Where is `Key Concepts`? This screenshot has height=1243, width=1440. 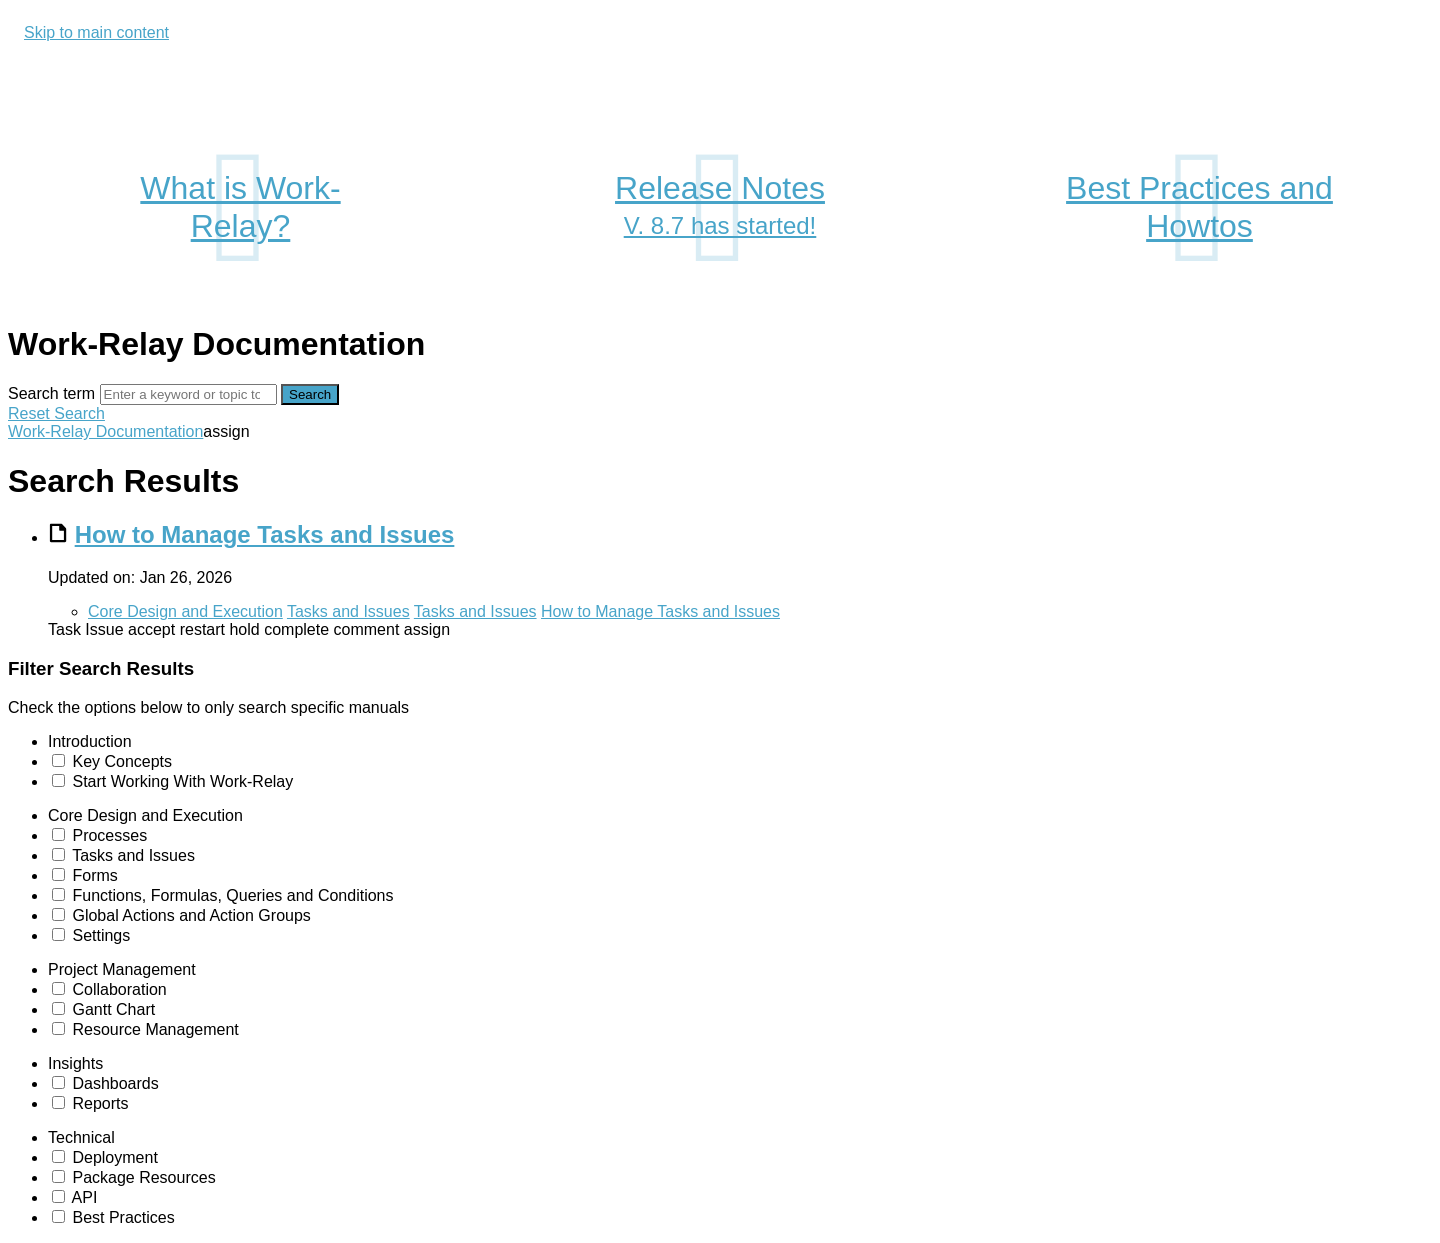
Key Concepts is located at coordinates (122, 761).